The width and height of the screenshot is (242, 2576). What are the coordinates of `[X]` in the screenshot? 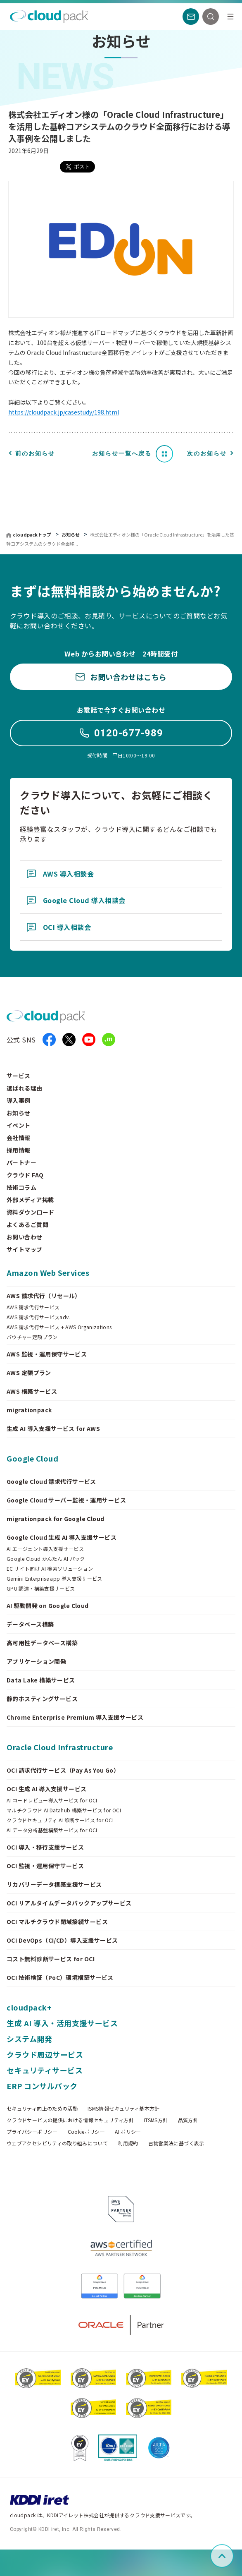 It's located at (69, 1039).